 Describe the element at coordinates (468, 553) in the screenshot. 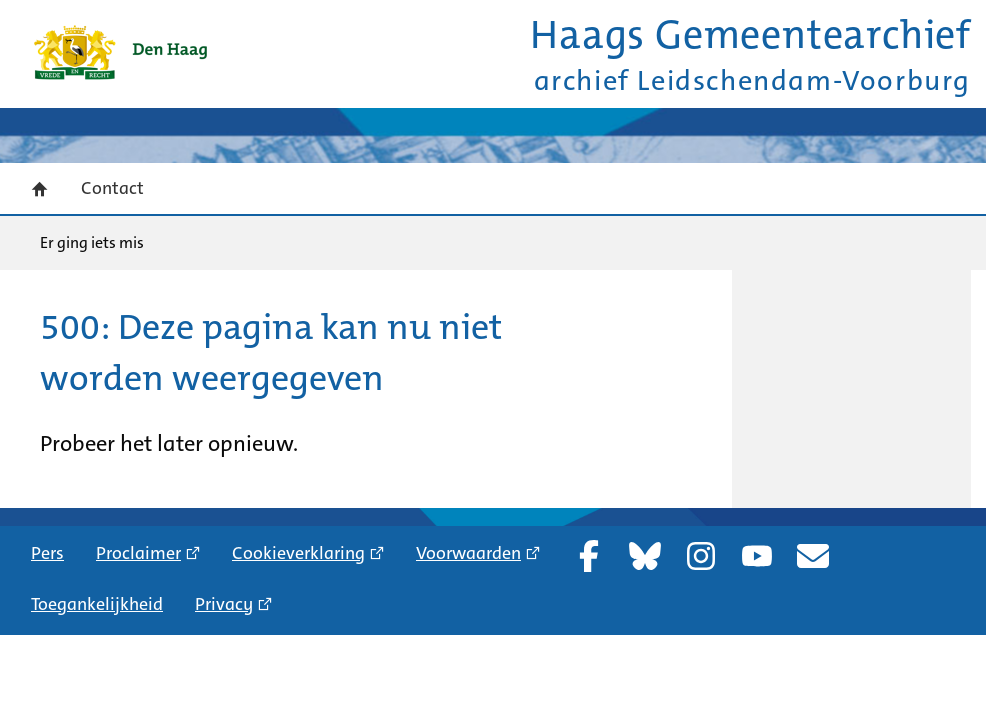

I see `Voorwaarden` at that location.